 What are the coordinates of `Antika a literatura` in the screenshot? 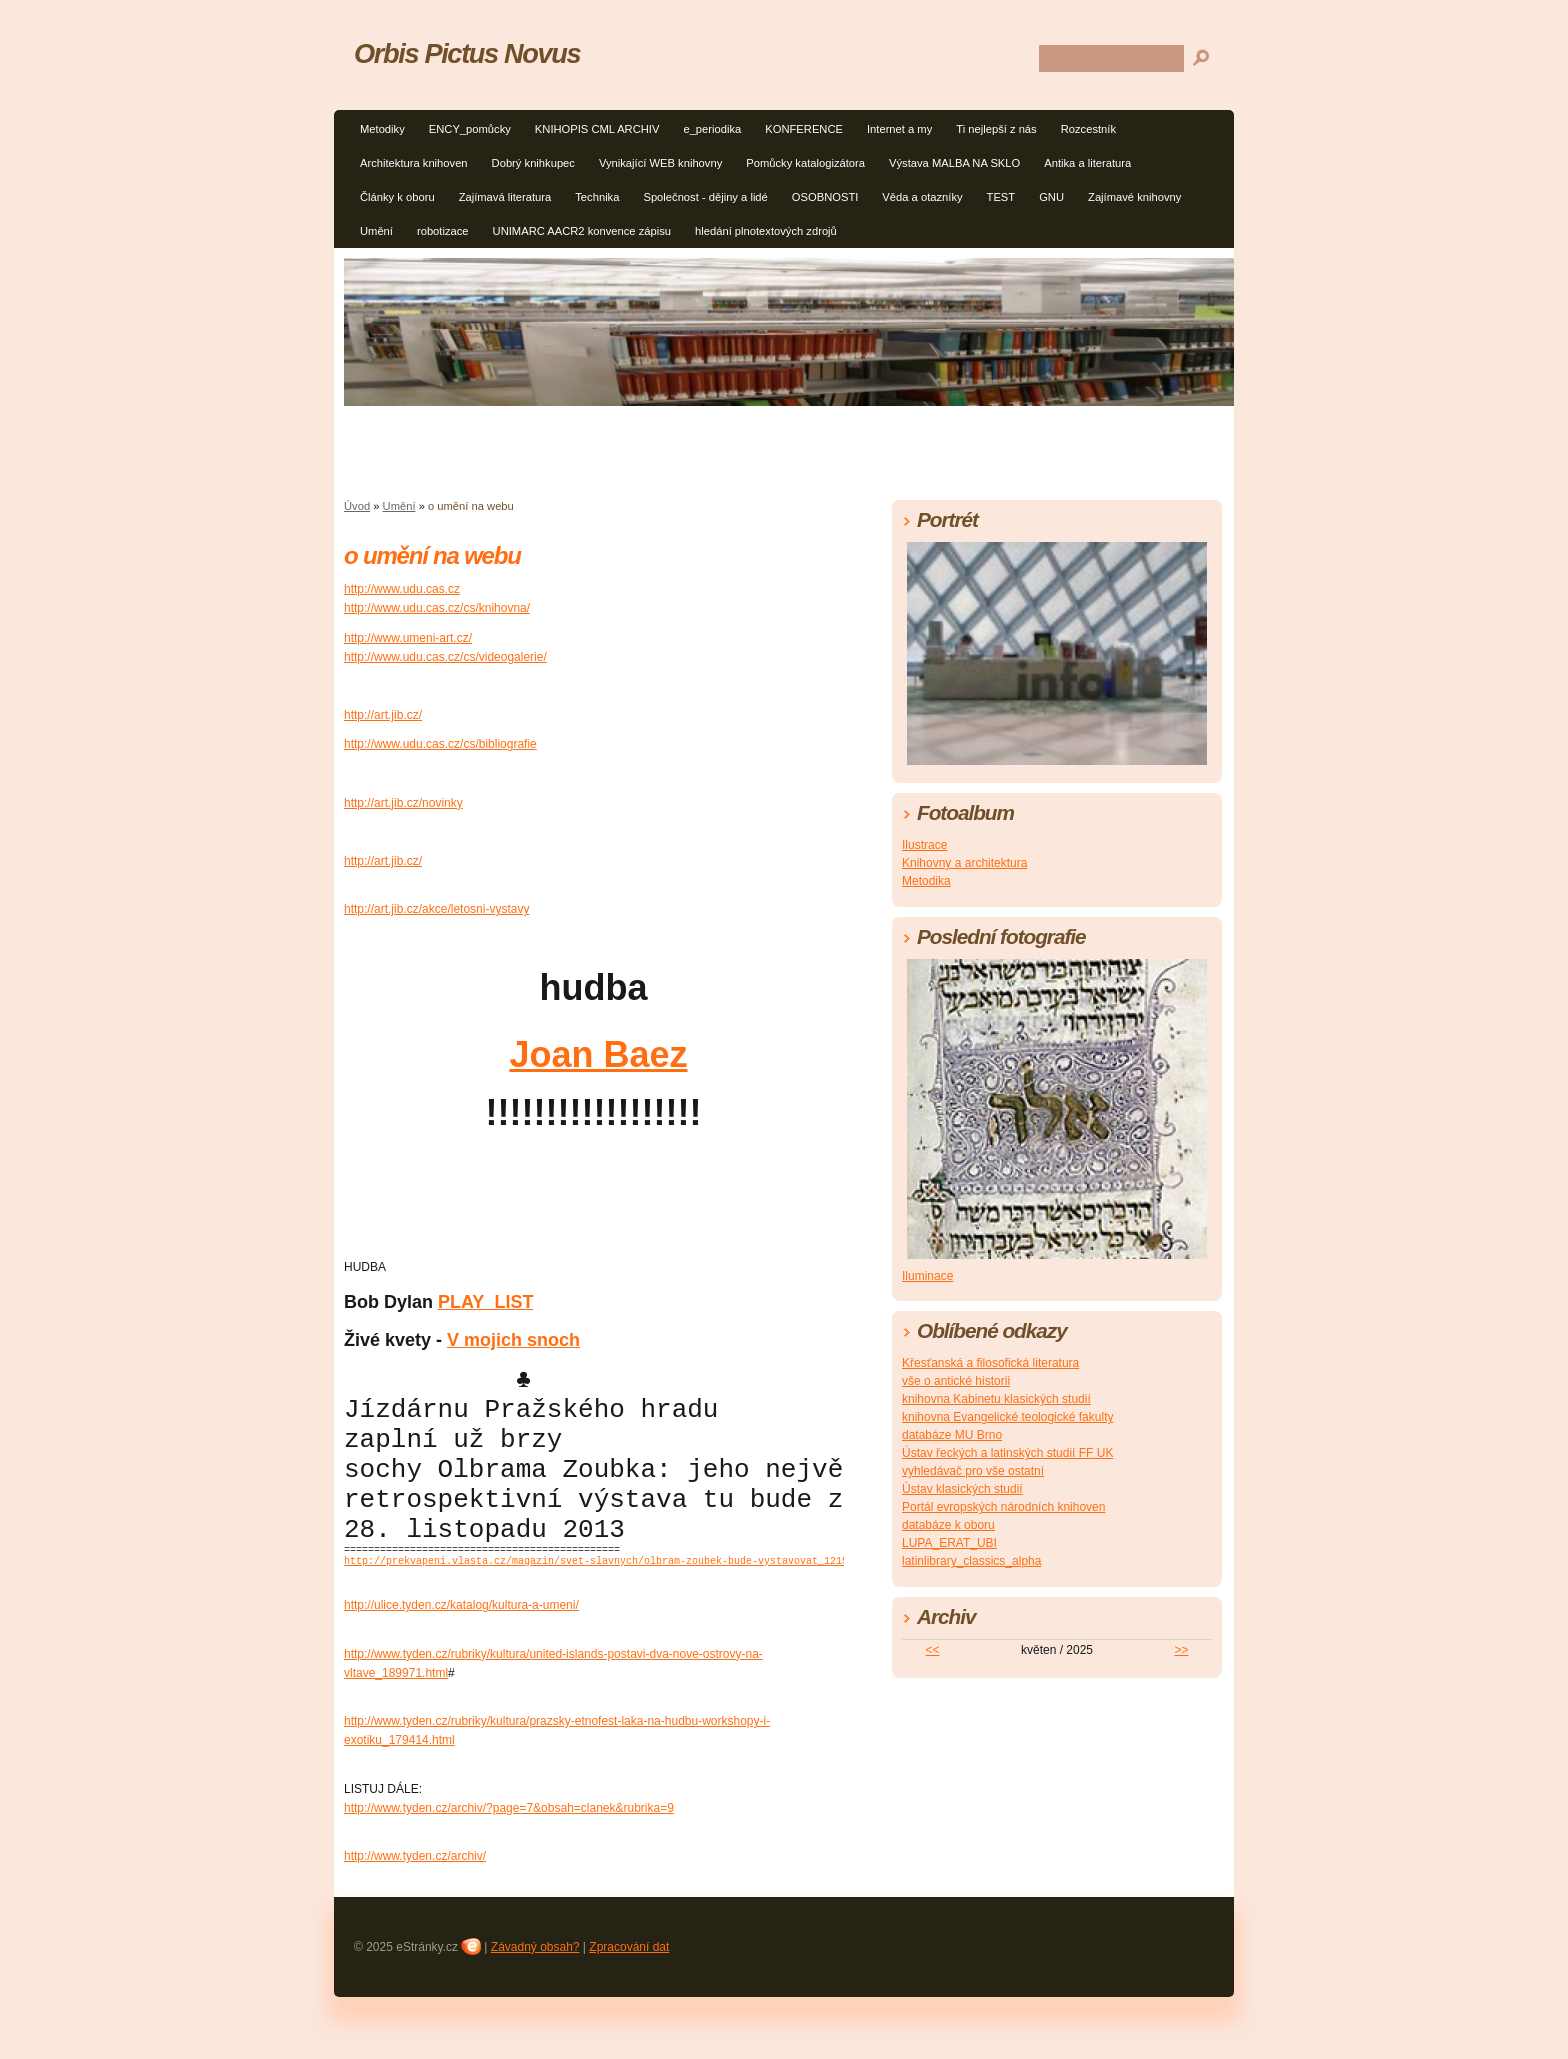 It's located at (1087, 163).